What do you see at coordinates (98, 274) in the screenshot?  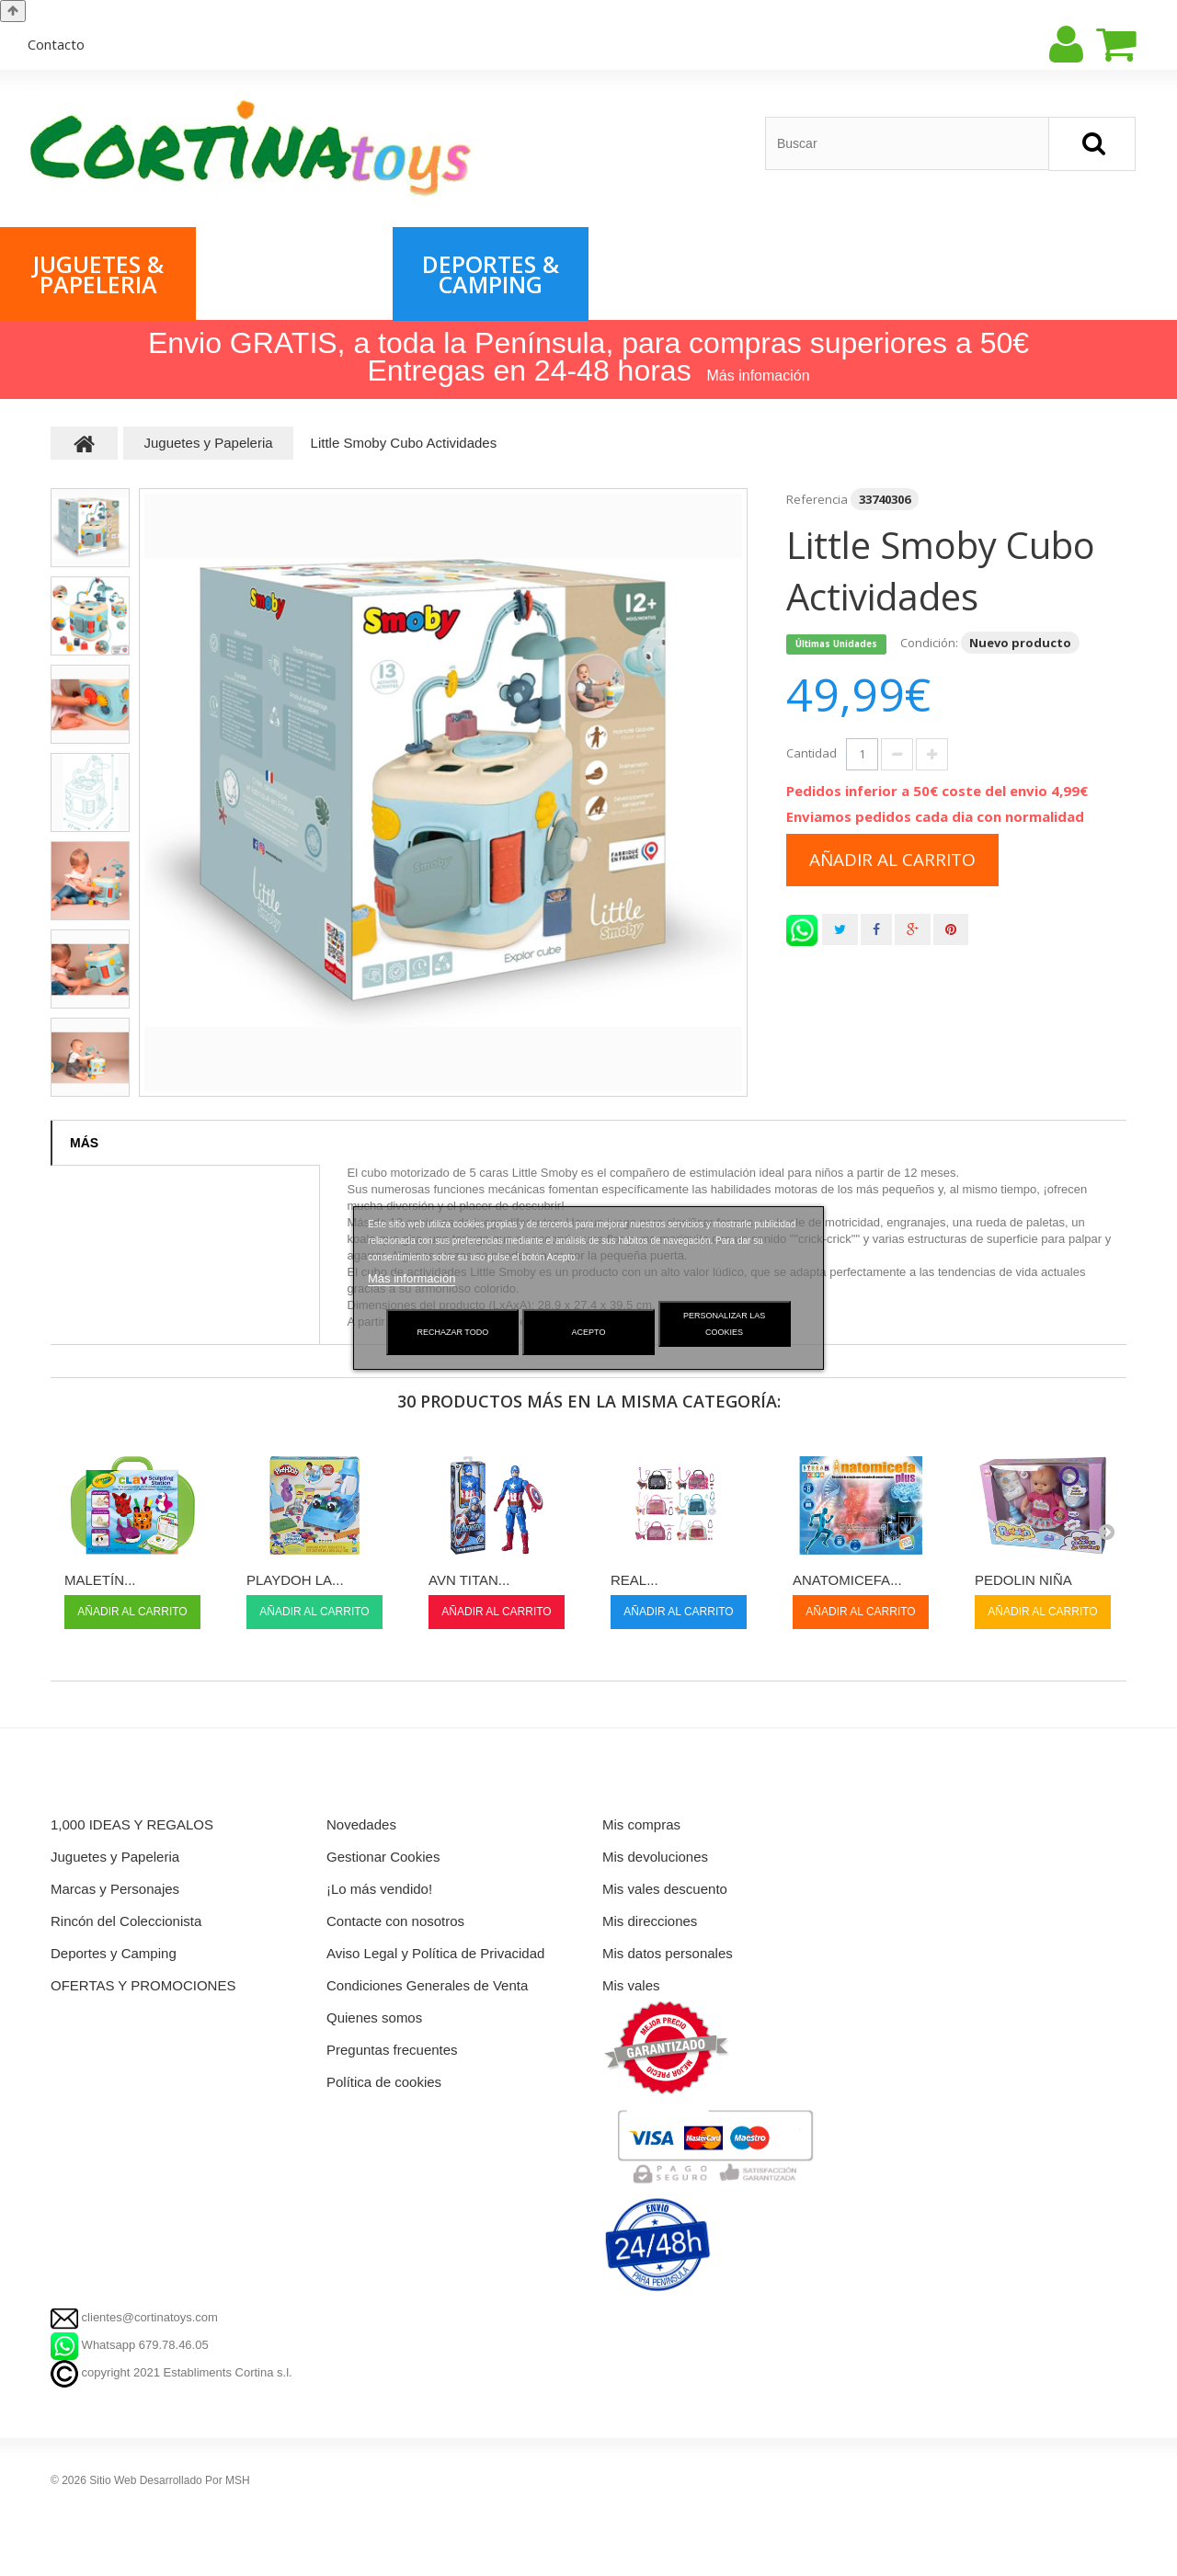 I see `Juguetes & Papeleria` at bounding box center [98, 274].